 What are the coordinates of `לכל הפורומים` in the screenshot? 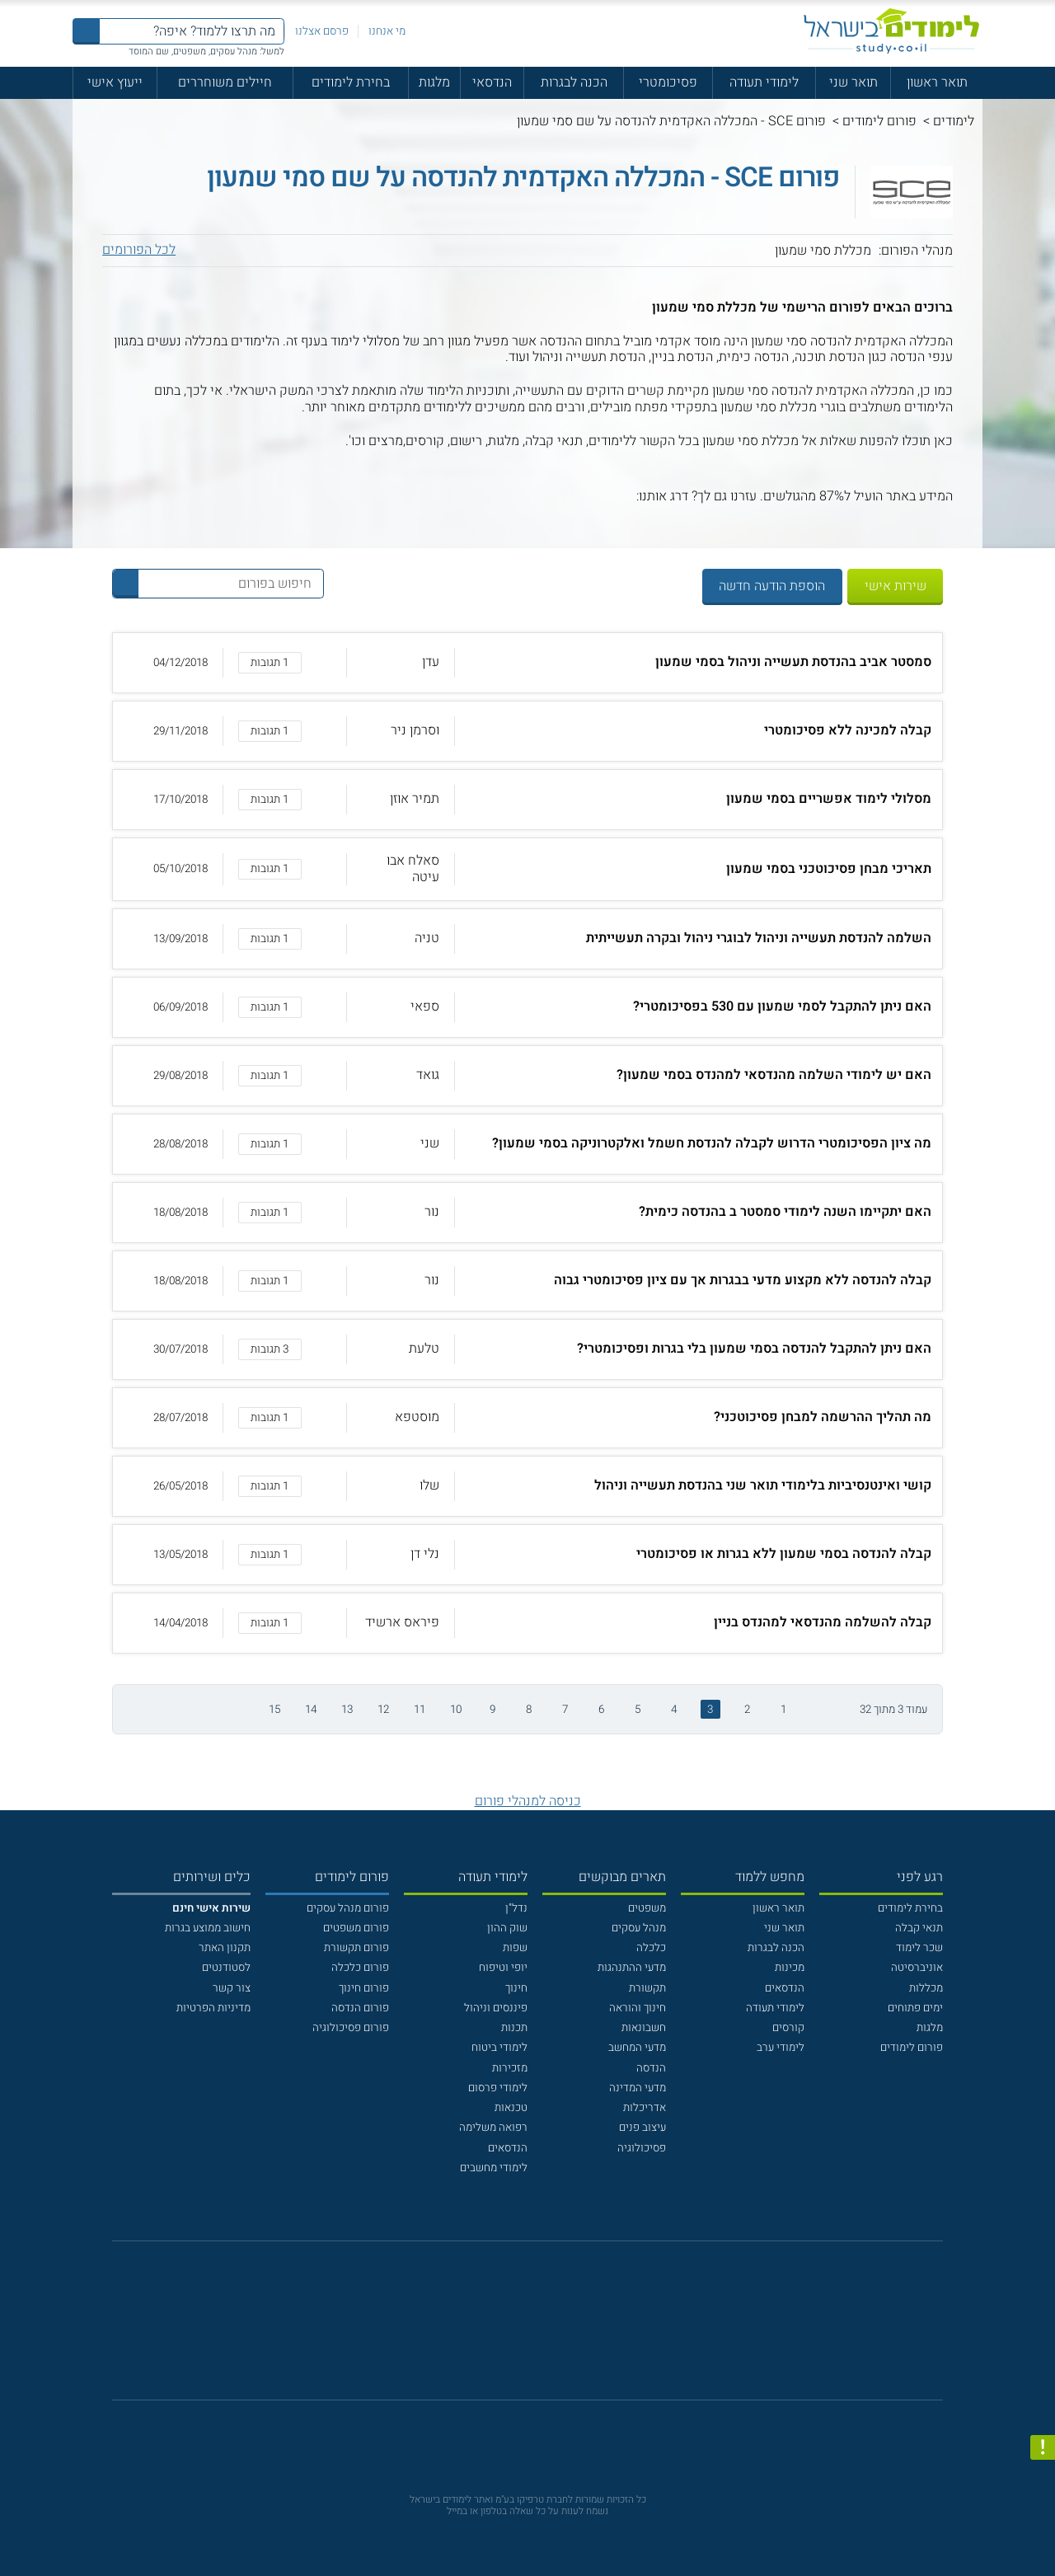 It's located at (139, 250).